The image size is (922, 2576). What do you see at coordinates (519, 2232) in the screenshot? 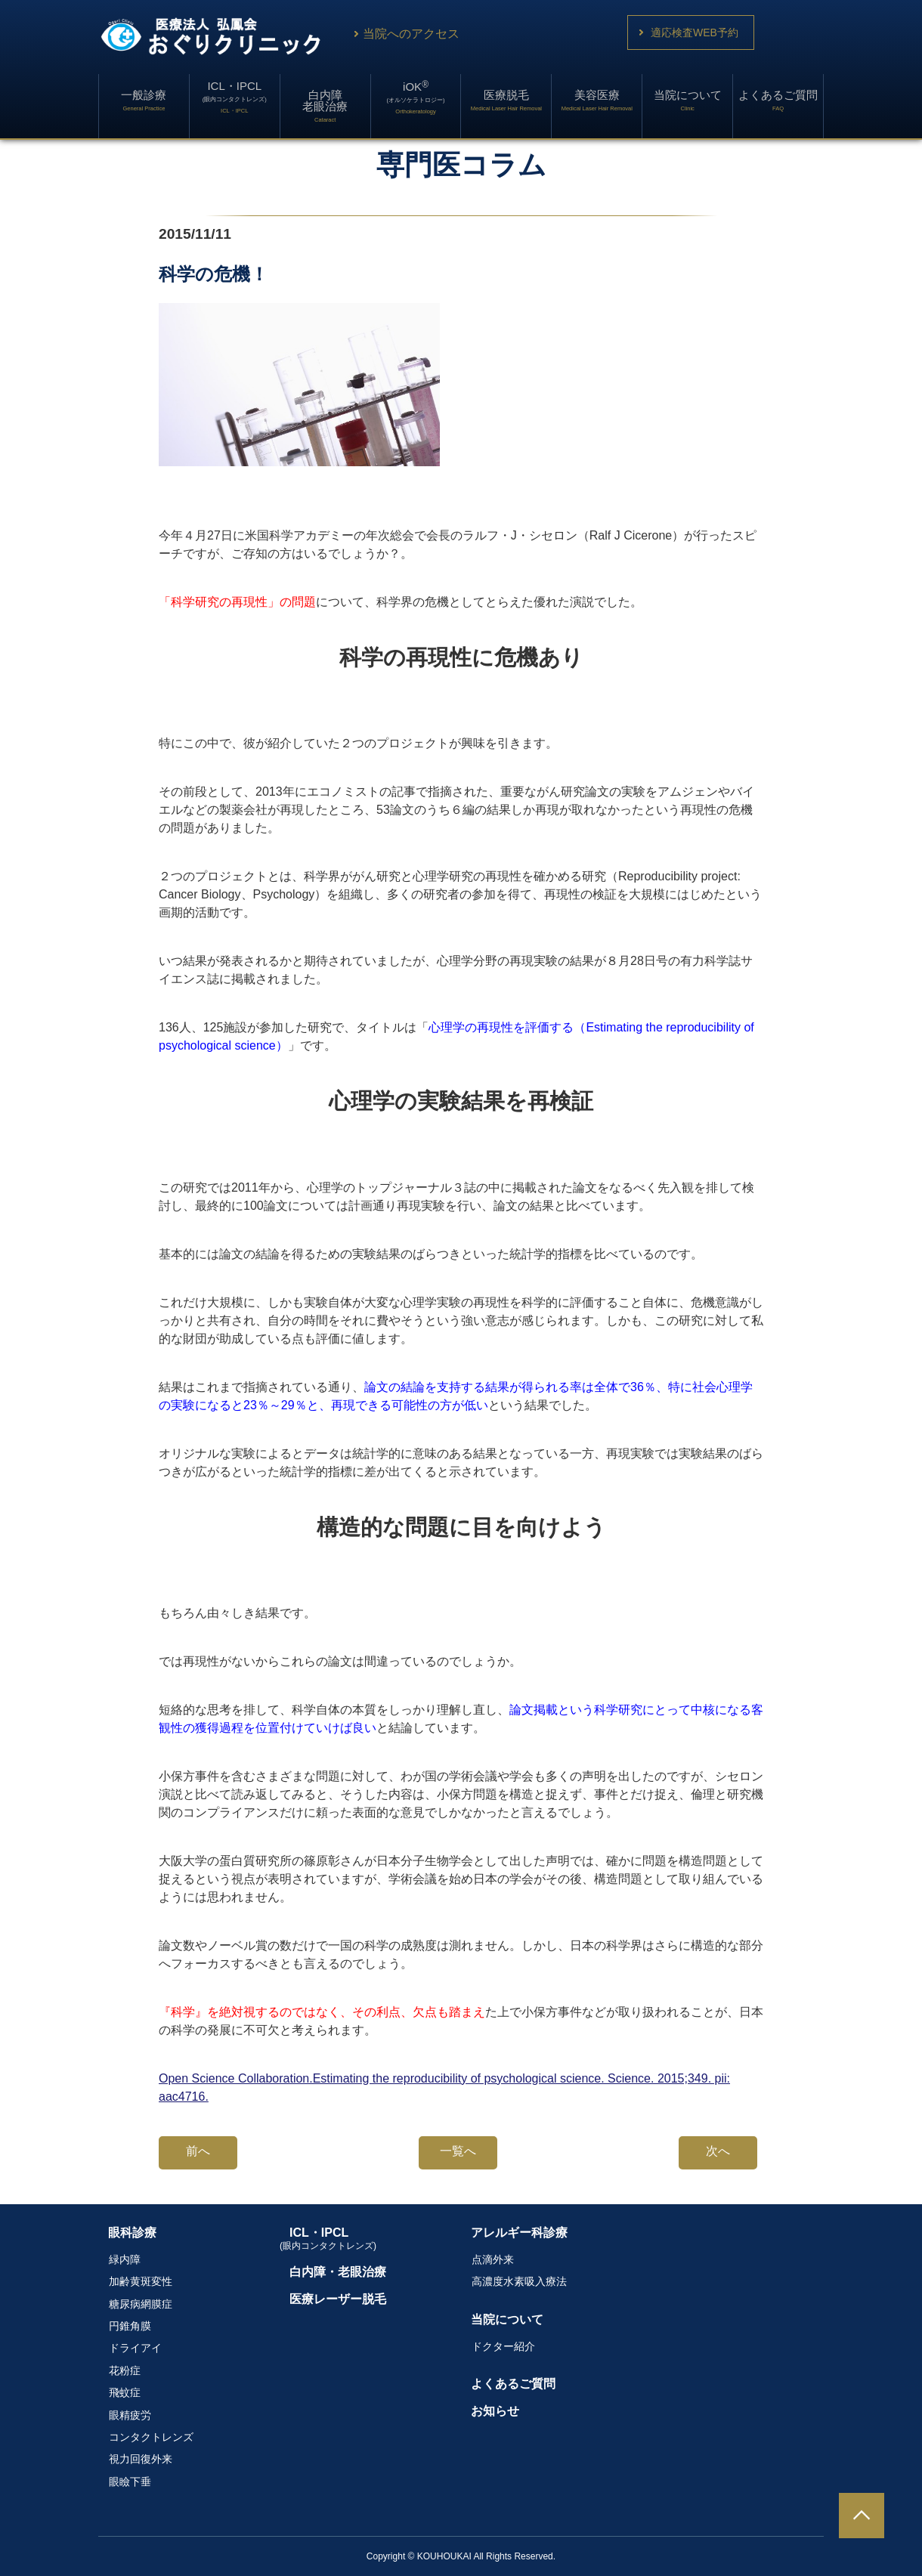
I see `アレルギー科診療` at bounding box center [519, 2232].